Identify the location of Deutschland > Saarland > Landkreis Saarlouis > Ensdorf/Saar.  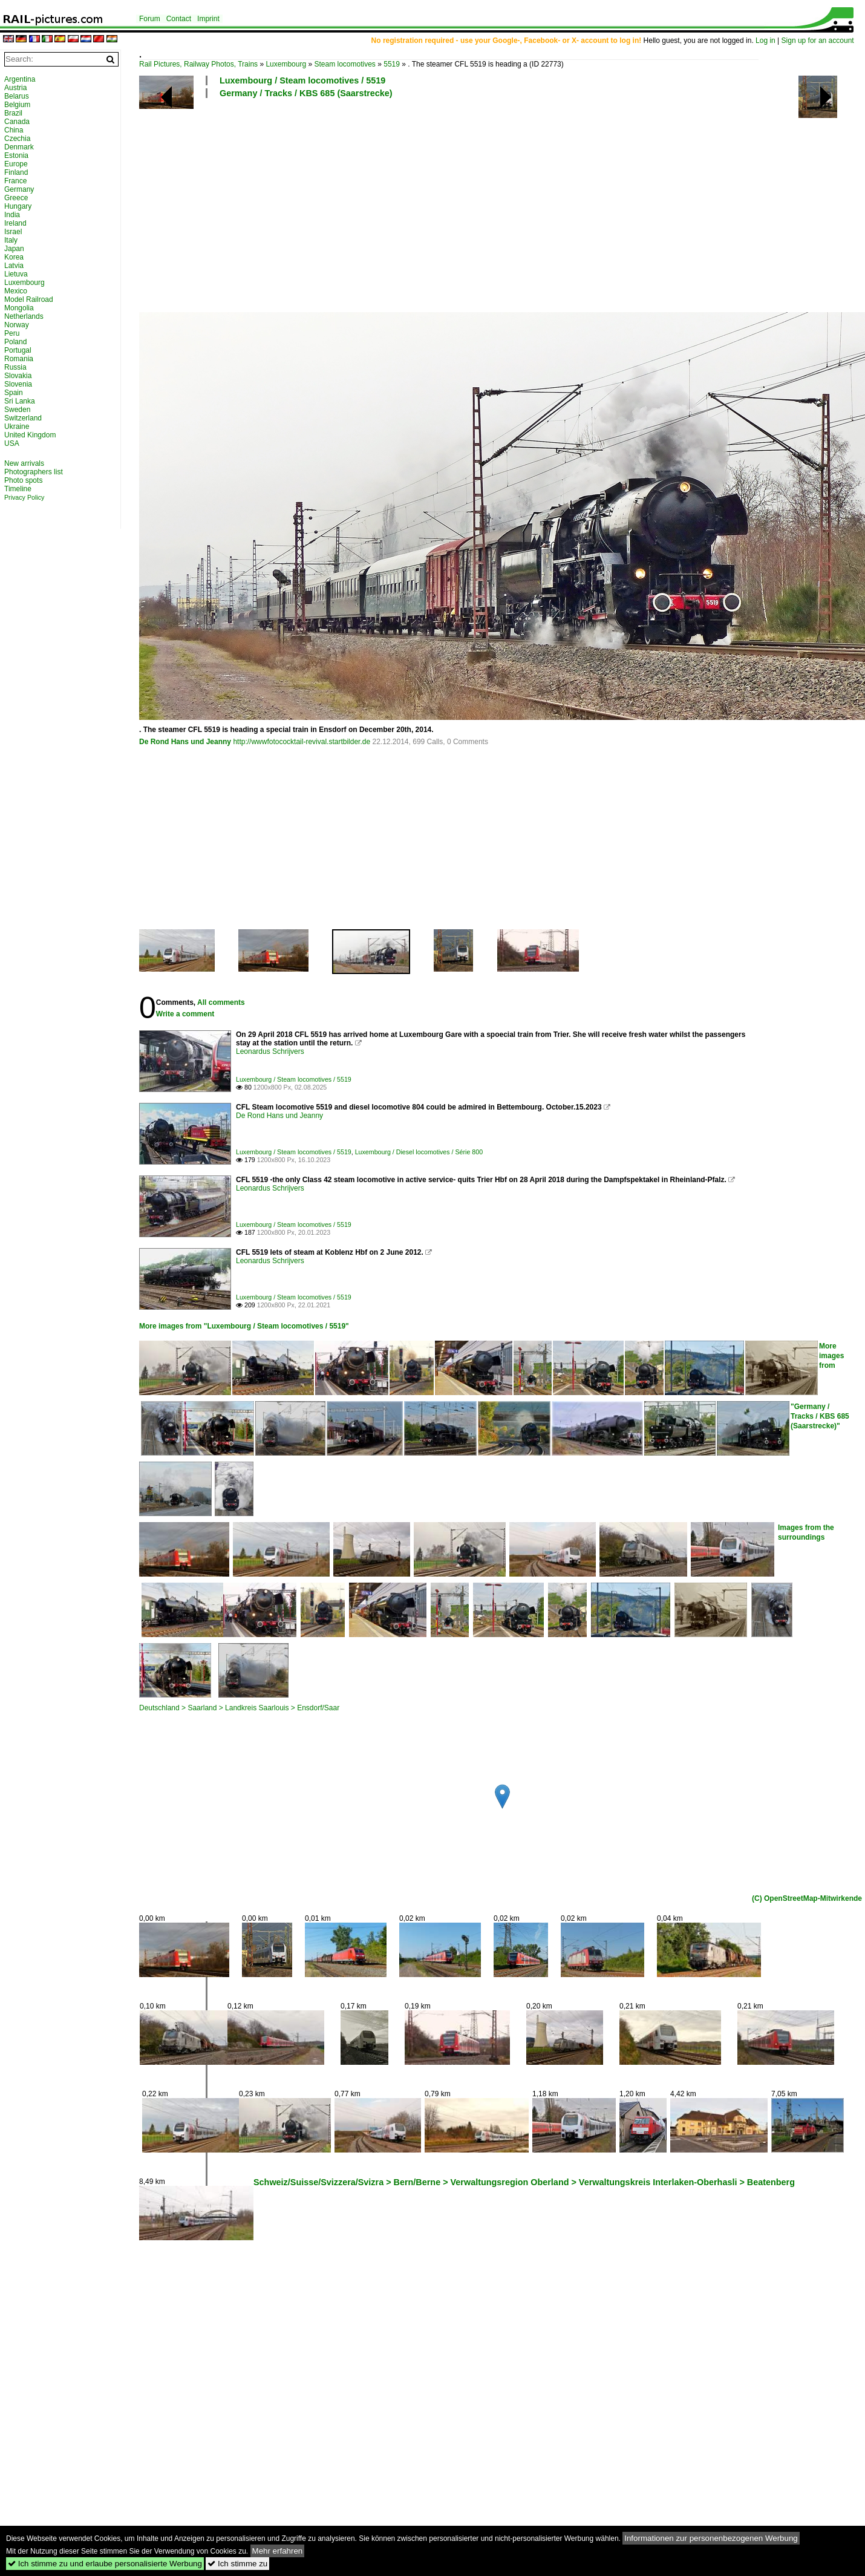
(239, 1708).